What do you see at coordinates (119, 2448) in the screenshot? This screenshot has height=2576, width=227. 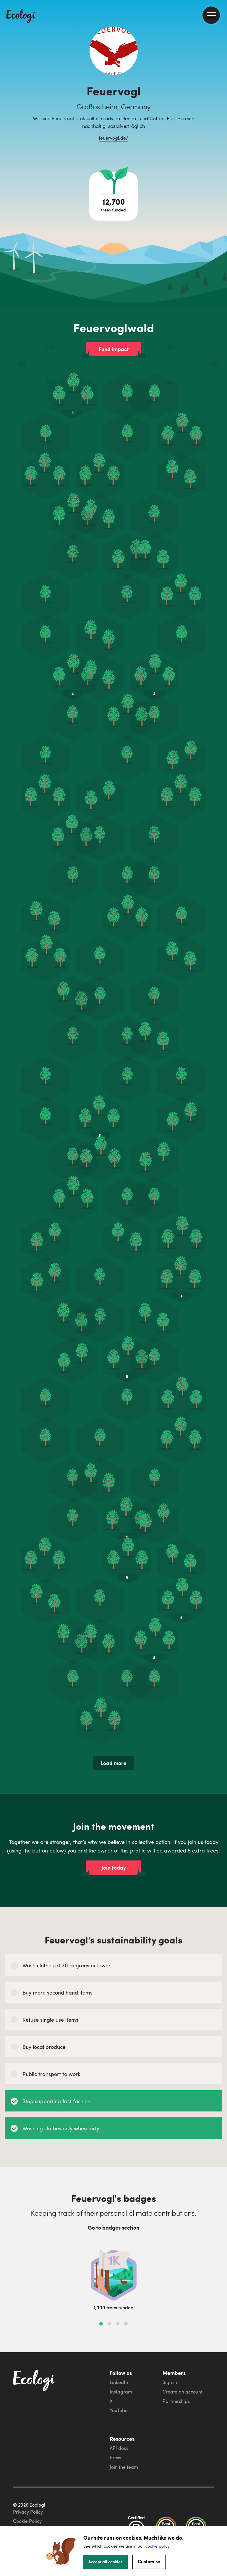 I see `API docs` at bounding box center [119, 2448].